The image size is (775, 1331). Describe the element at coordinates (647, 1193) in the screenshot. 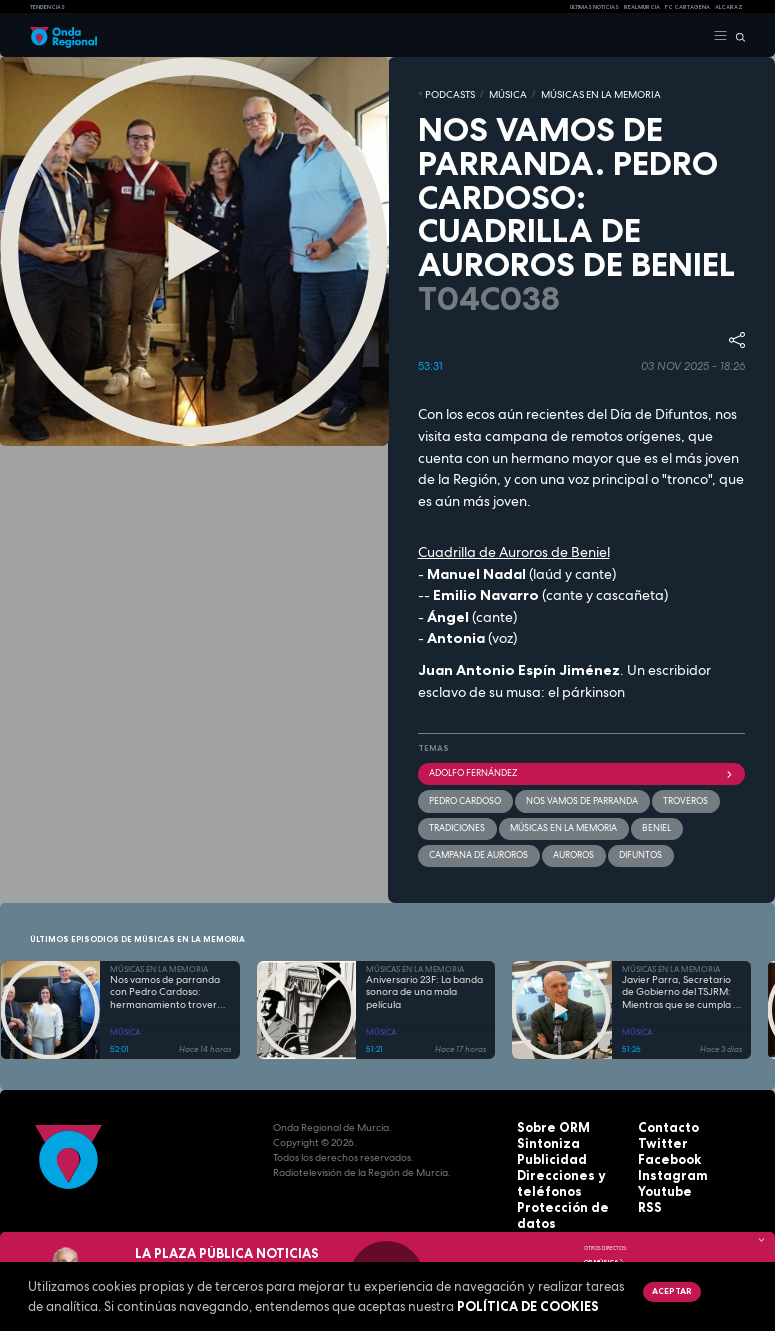

I see `RSS` at that location.